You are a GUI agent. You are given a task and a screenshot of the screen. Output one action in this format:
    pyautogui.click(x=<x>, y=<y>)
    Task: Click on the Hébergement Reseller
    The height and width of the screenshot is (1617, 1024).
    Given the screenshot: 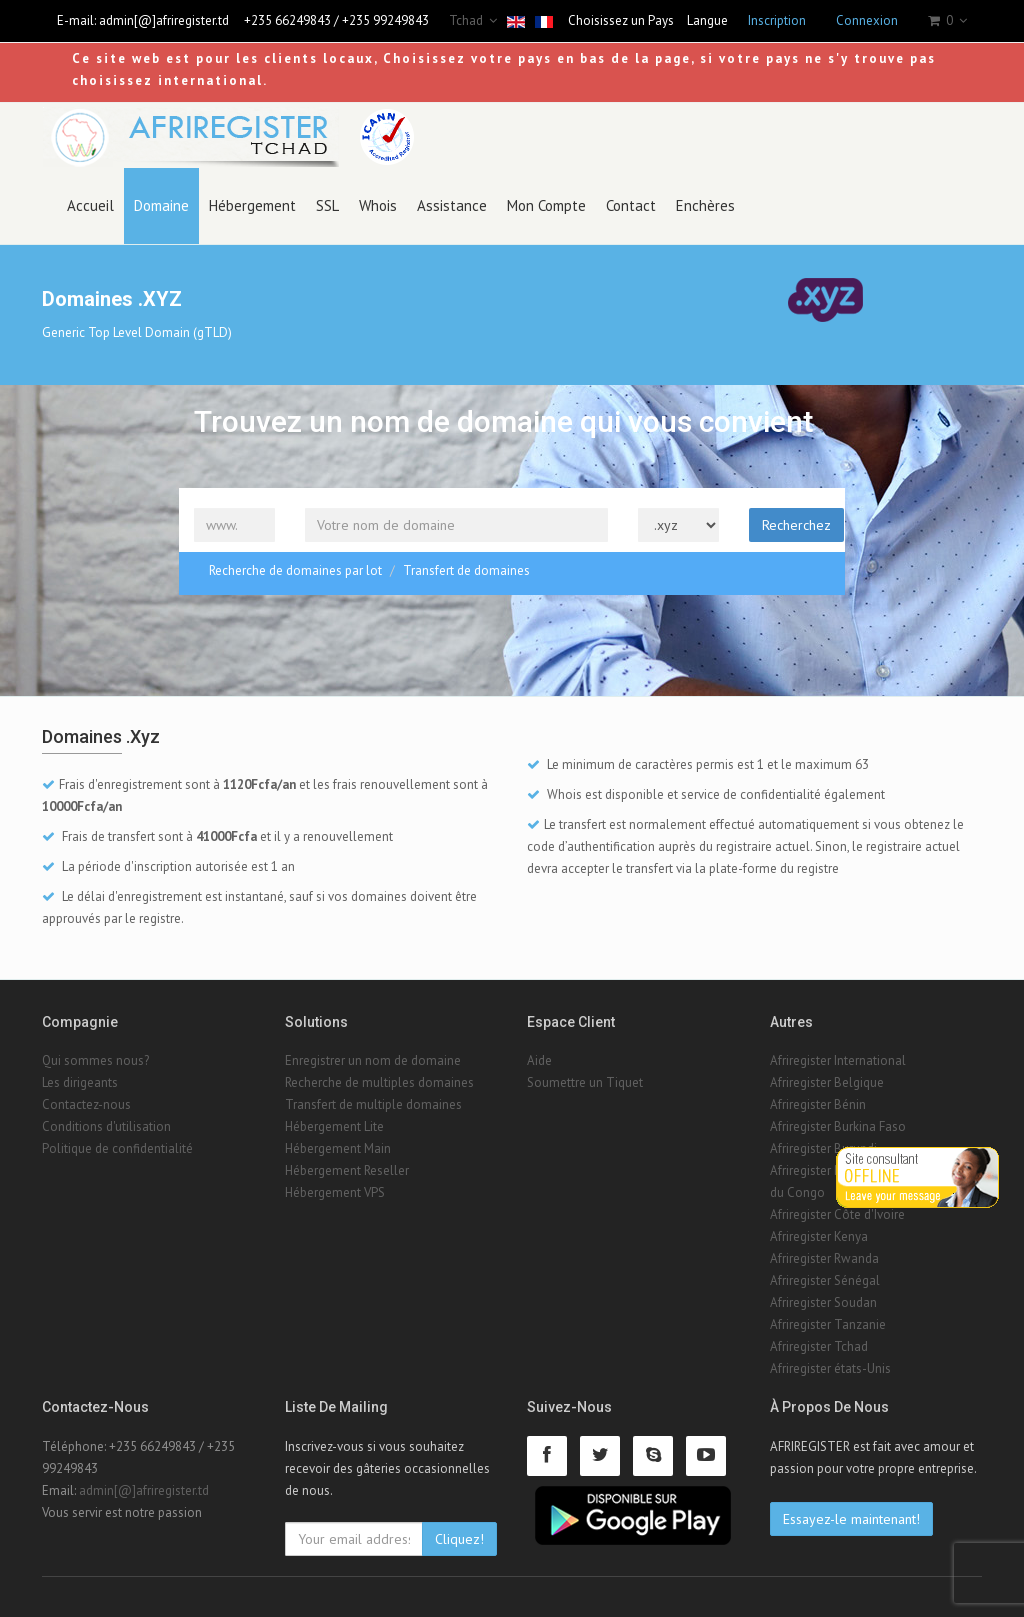 What is the action you would take?
    pyautogui.click(x=347, y=1170)
    